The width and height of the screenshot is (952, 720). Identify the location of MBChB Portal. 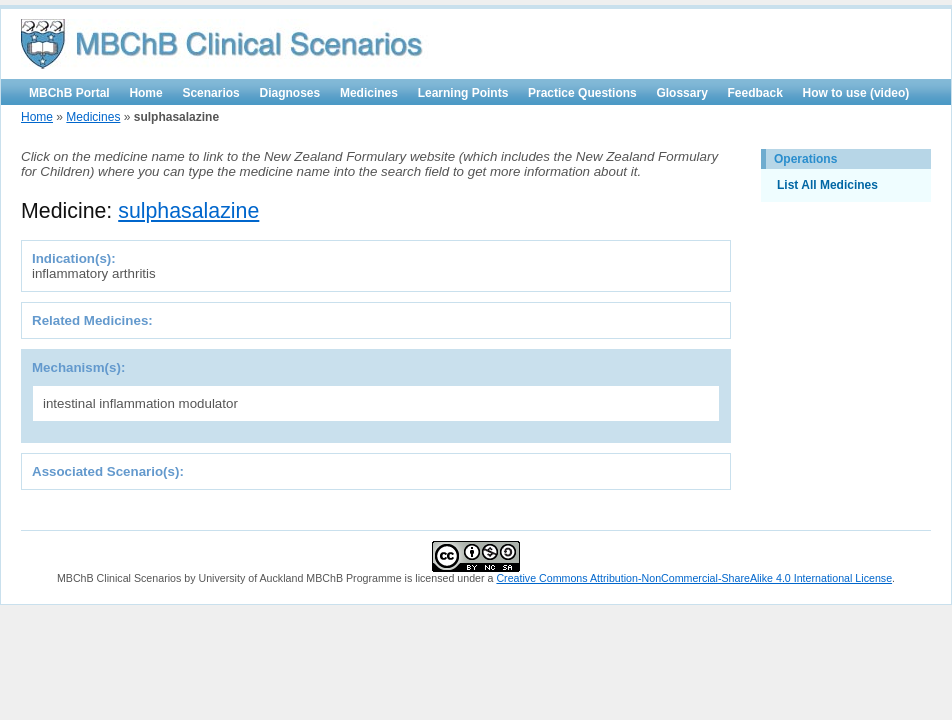
(69, 93).